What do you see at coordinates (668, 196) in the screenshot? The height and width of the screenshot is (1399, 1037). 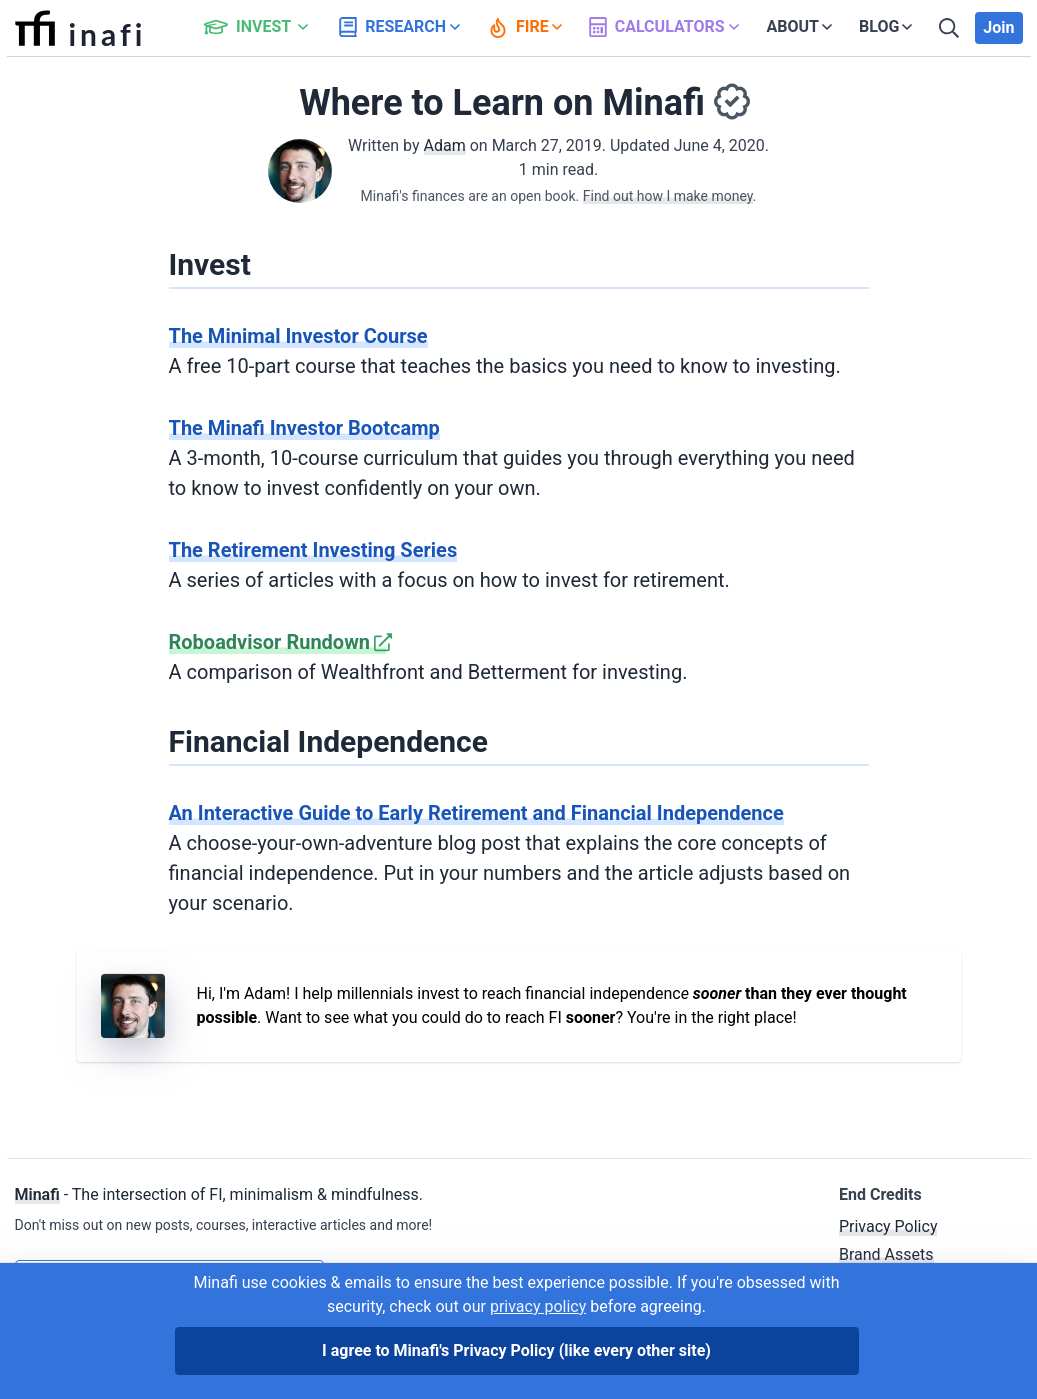 I see `Find out how I make money` at bounding box center [668, 196].